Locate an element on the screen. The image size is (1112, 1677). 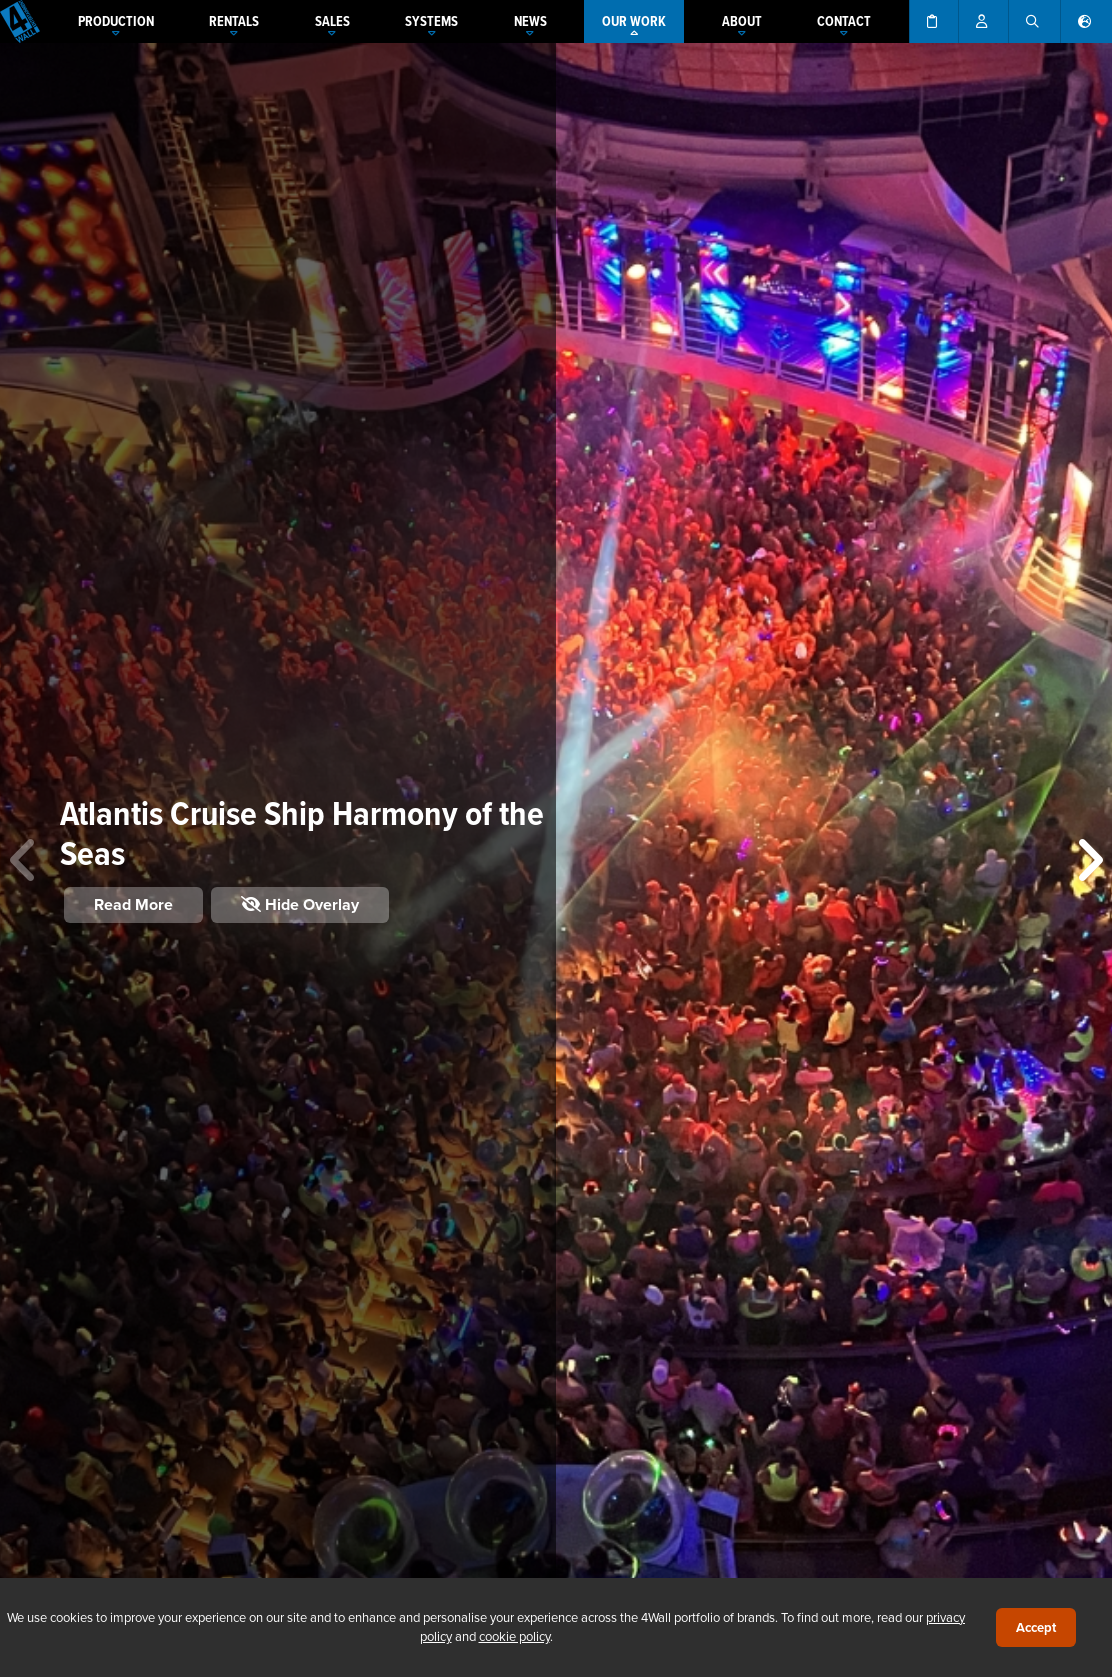
cookie policy is located at coordinates (514, 1636).